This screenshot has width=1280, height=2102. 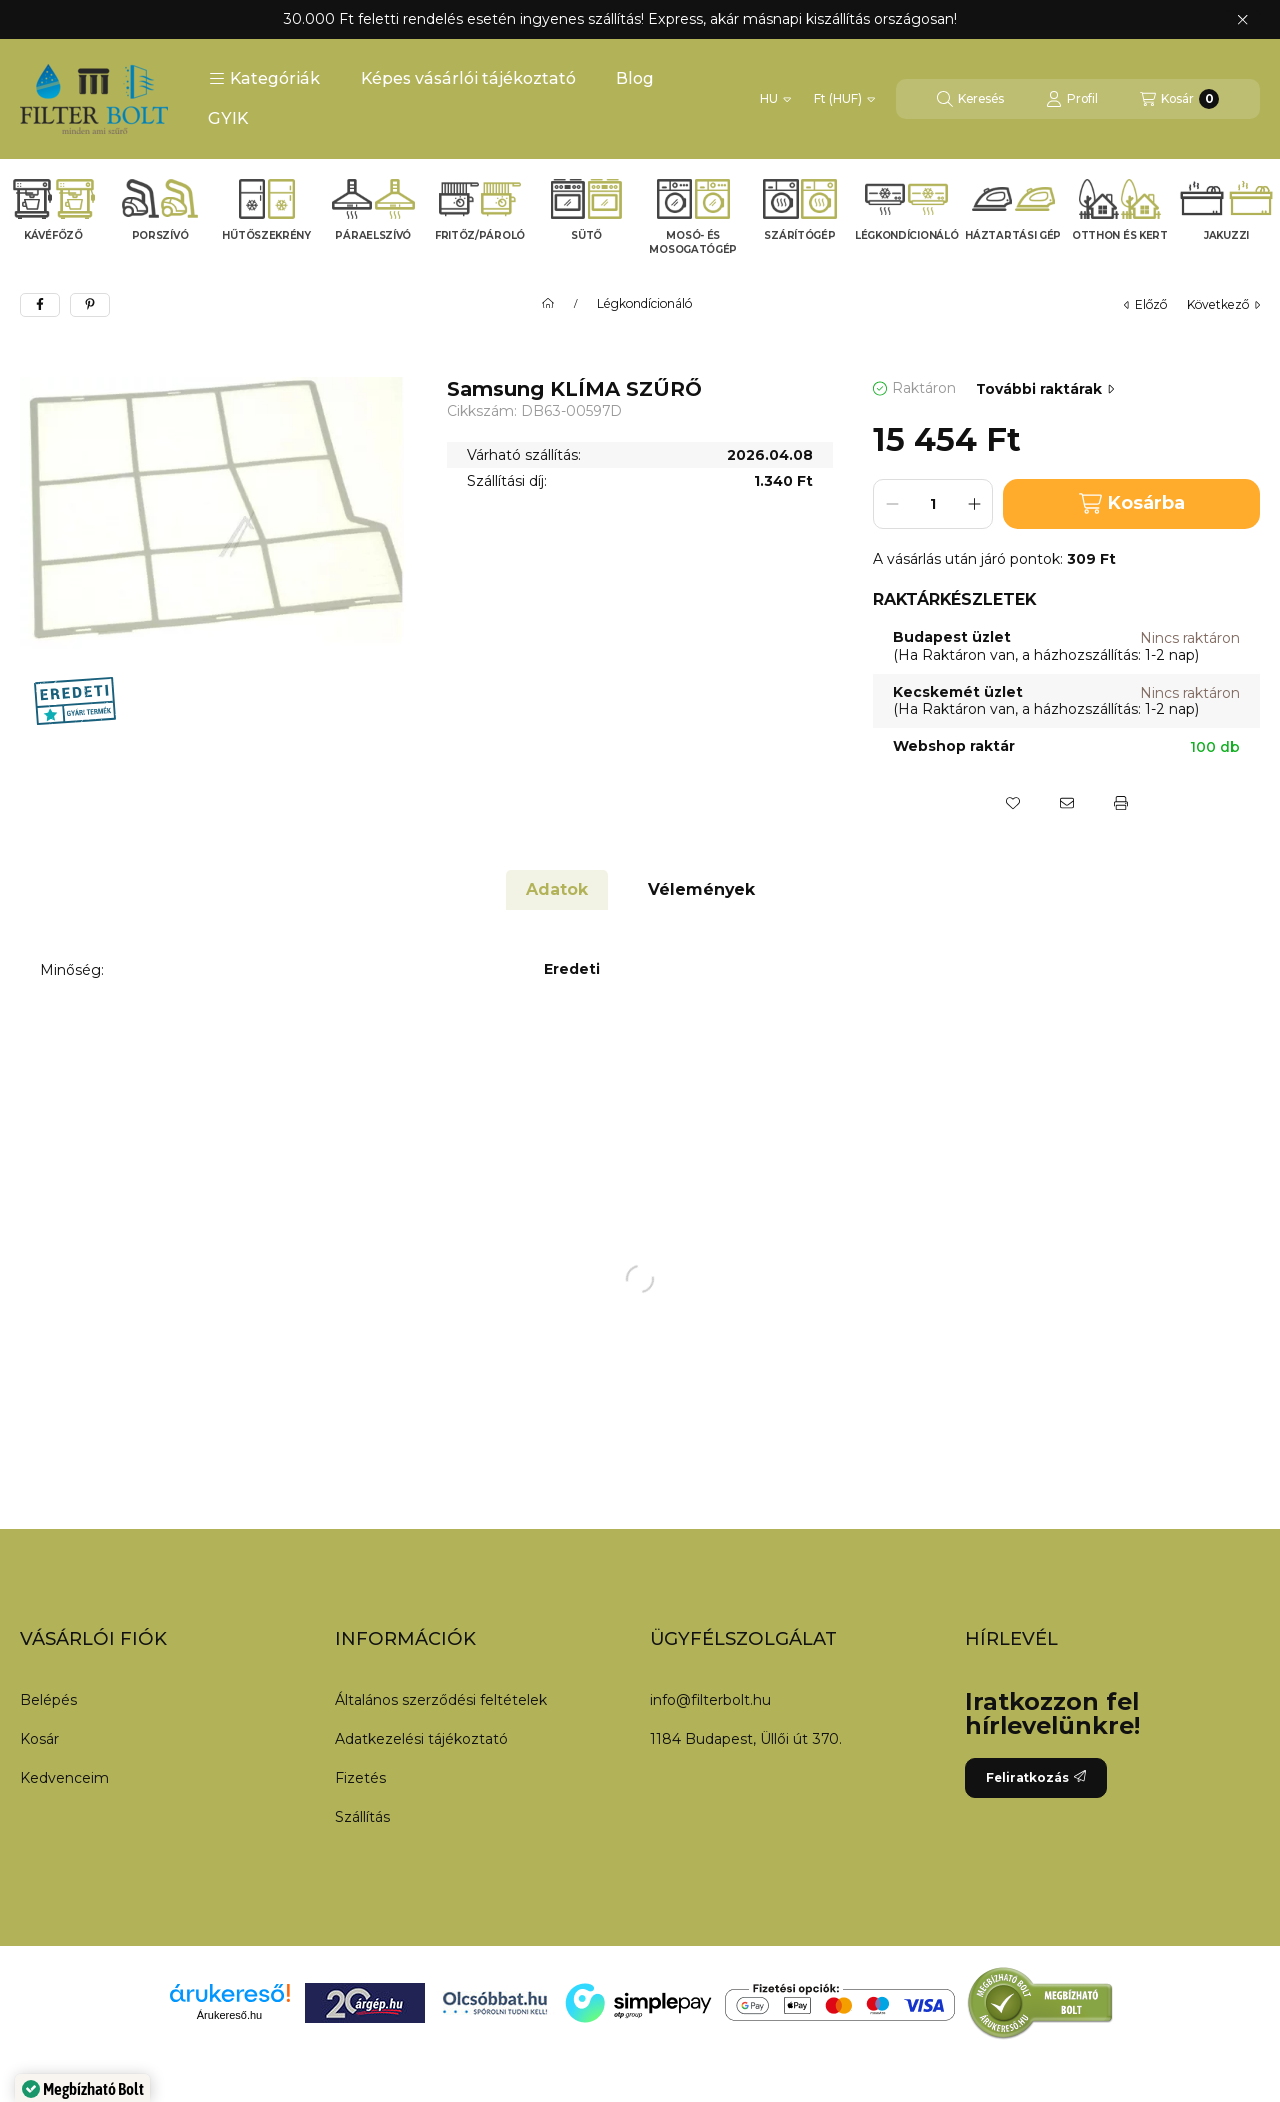 I want to click on Porszívó, so click(x=160, y=235).